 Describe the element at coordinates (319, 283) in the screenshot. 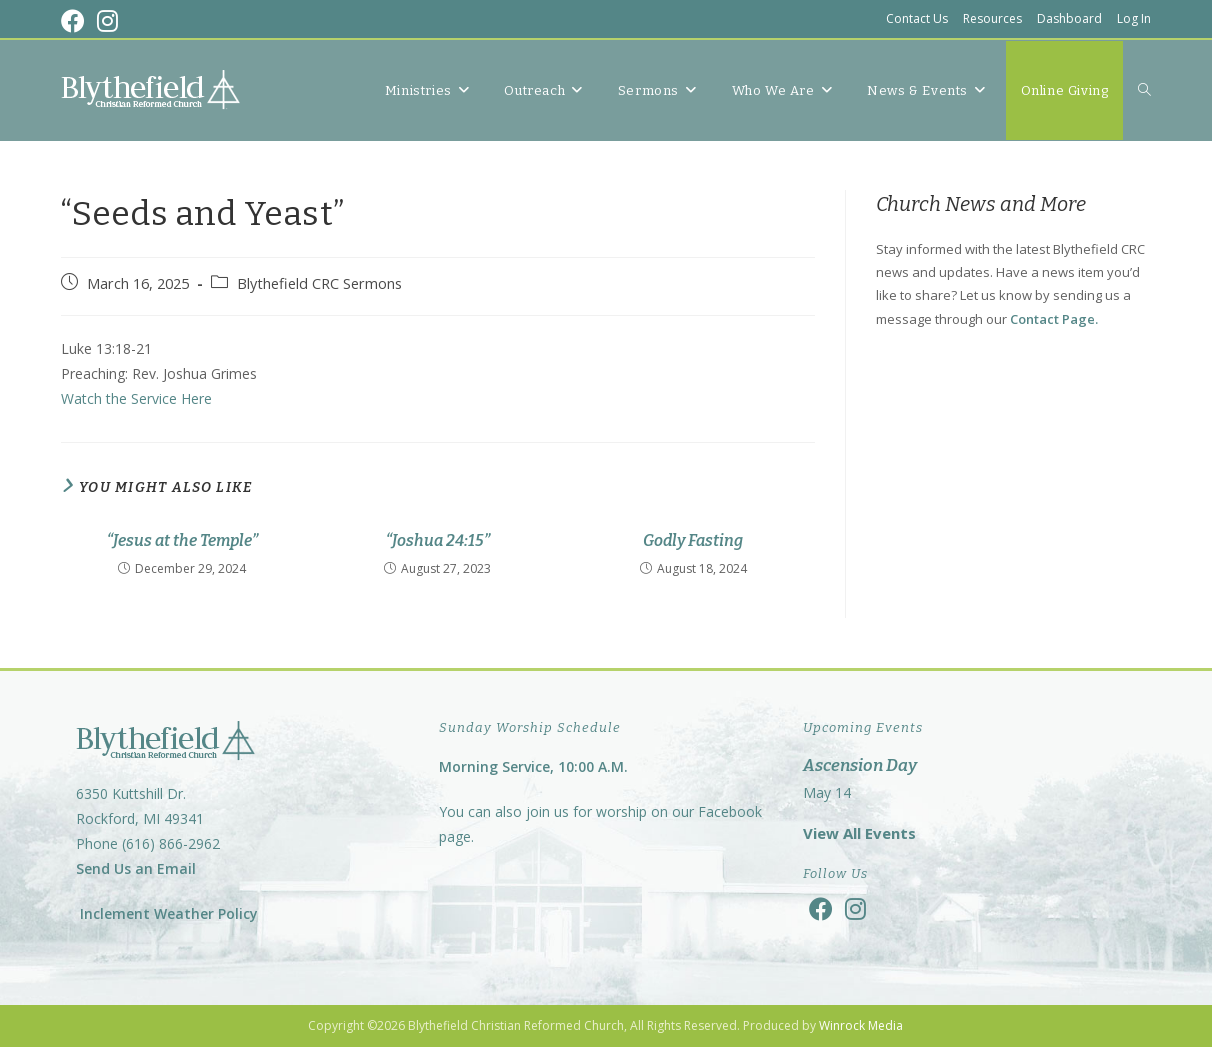

I see `Blythefield CRC Sermons` at that location.